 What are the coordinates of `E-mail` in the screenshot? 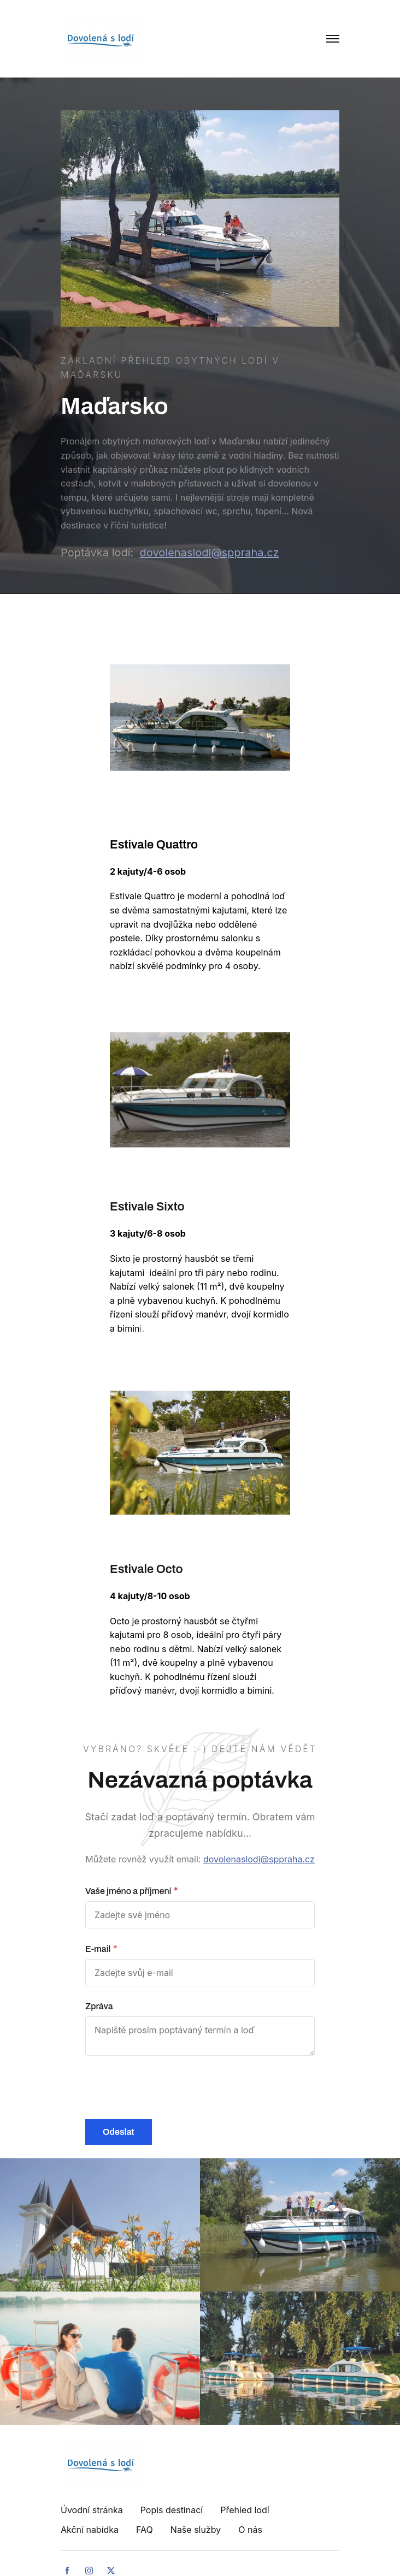 It's located at (97, 1949).